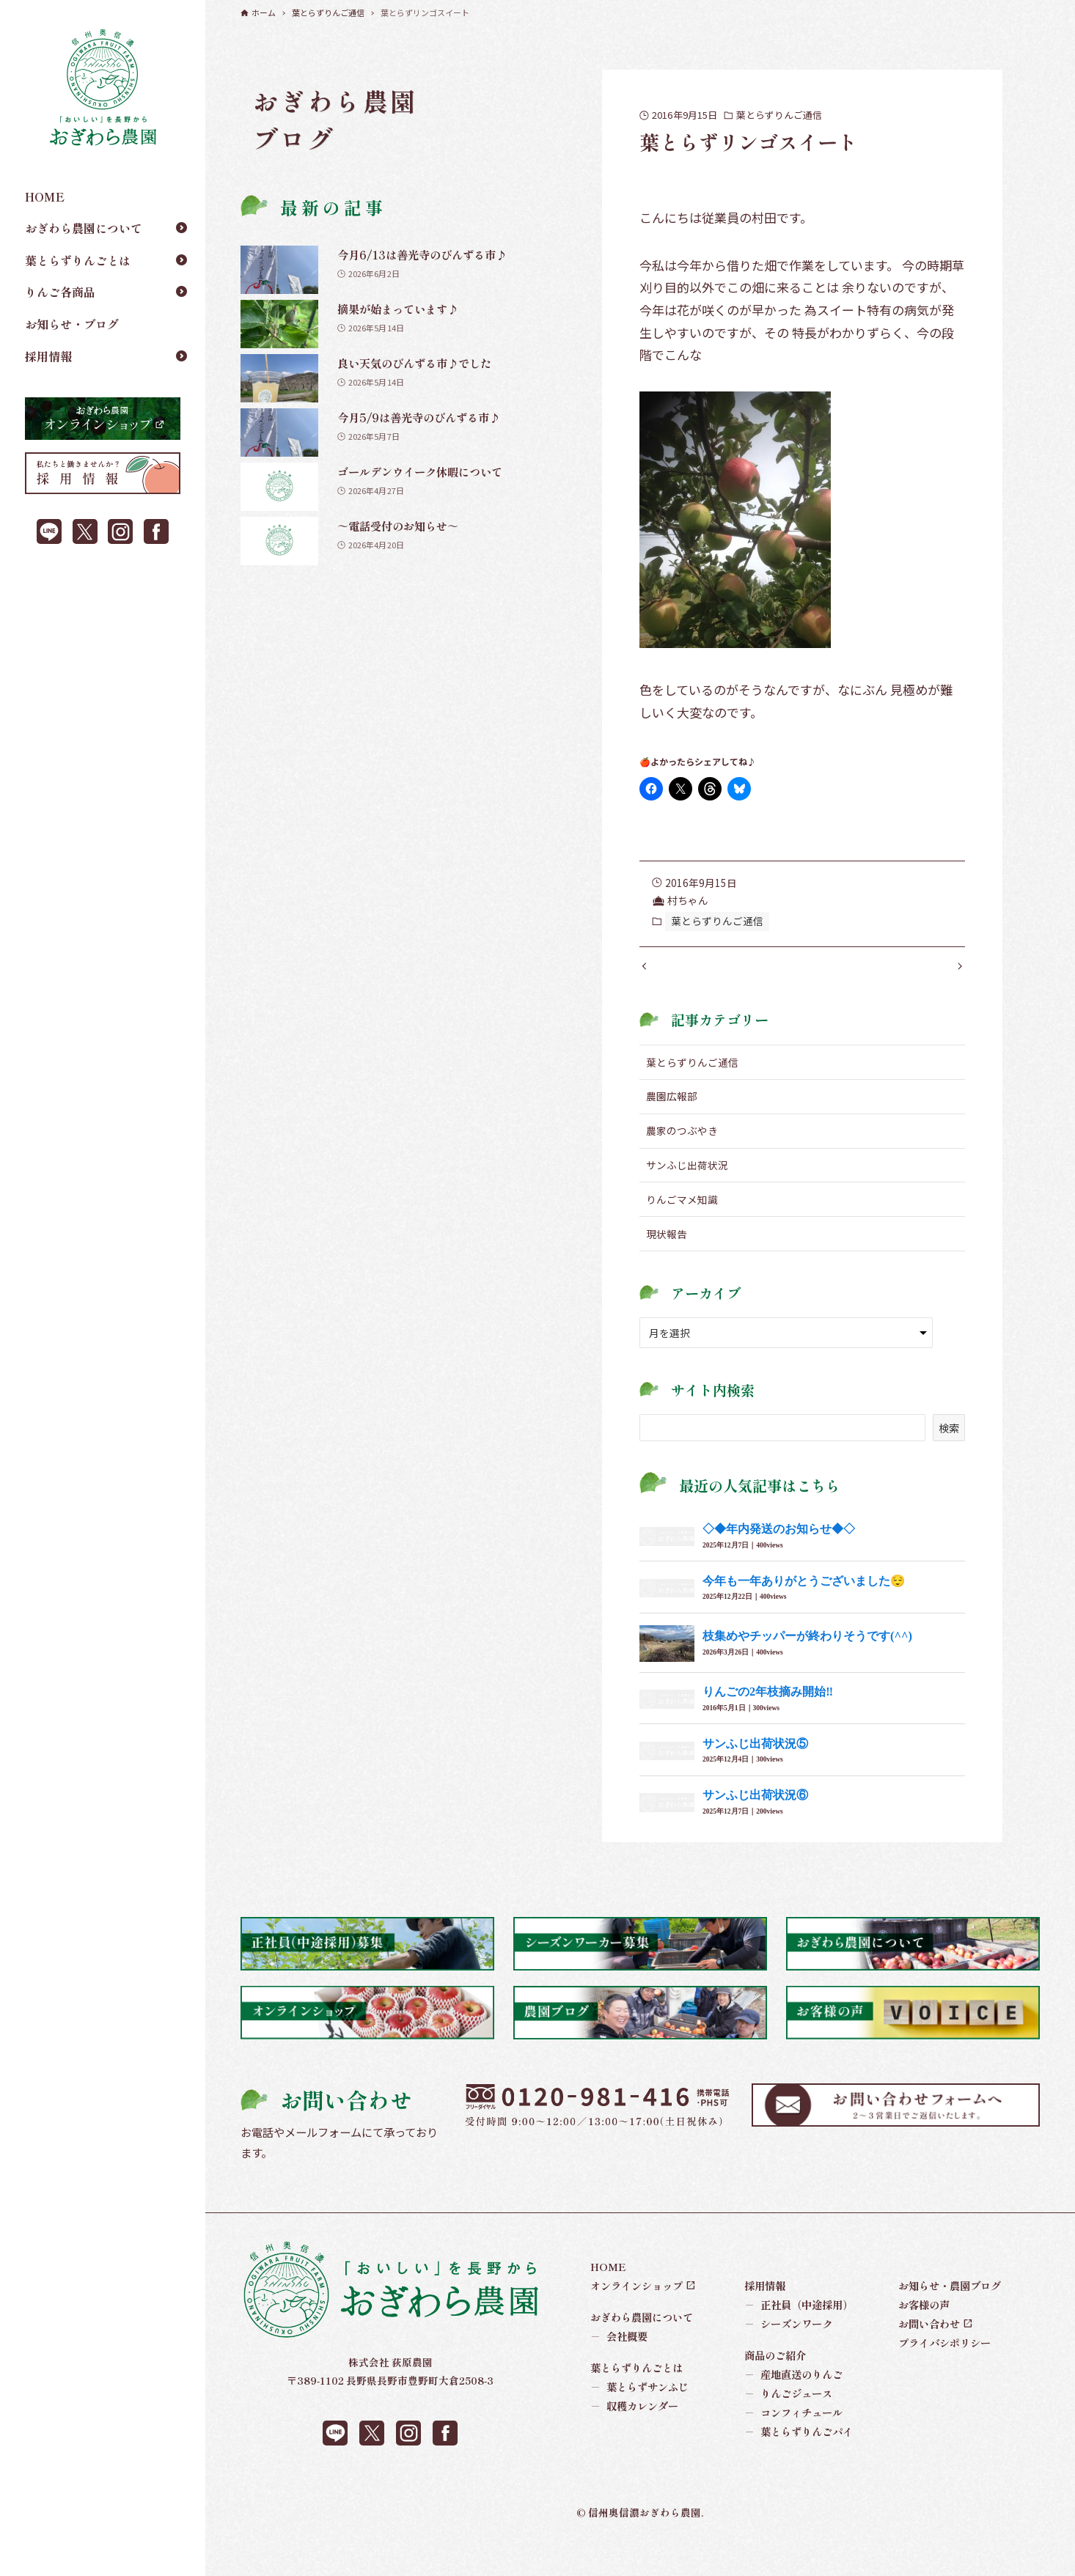 Image resolution: width=1075 pixels, height=2576 pixels. What do you see at coordinates (72, 324) in the screenshot?
I see `お知らせ・ブログ` at bounding box center [72, 324].